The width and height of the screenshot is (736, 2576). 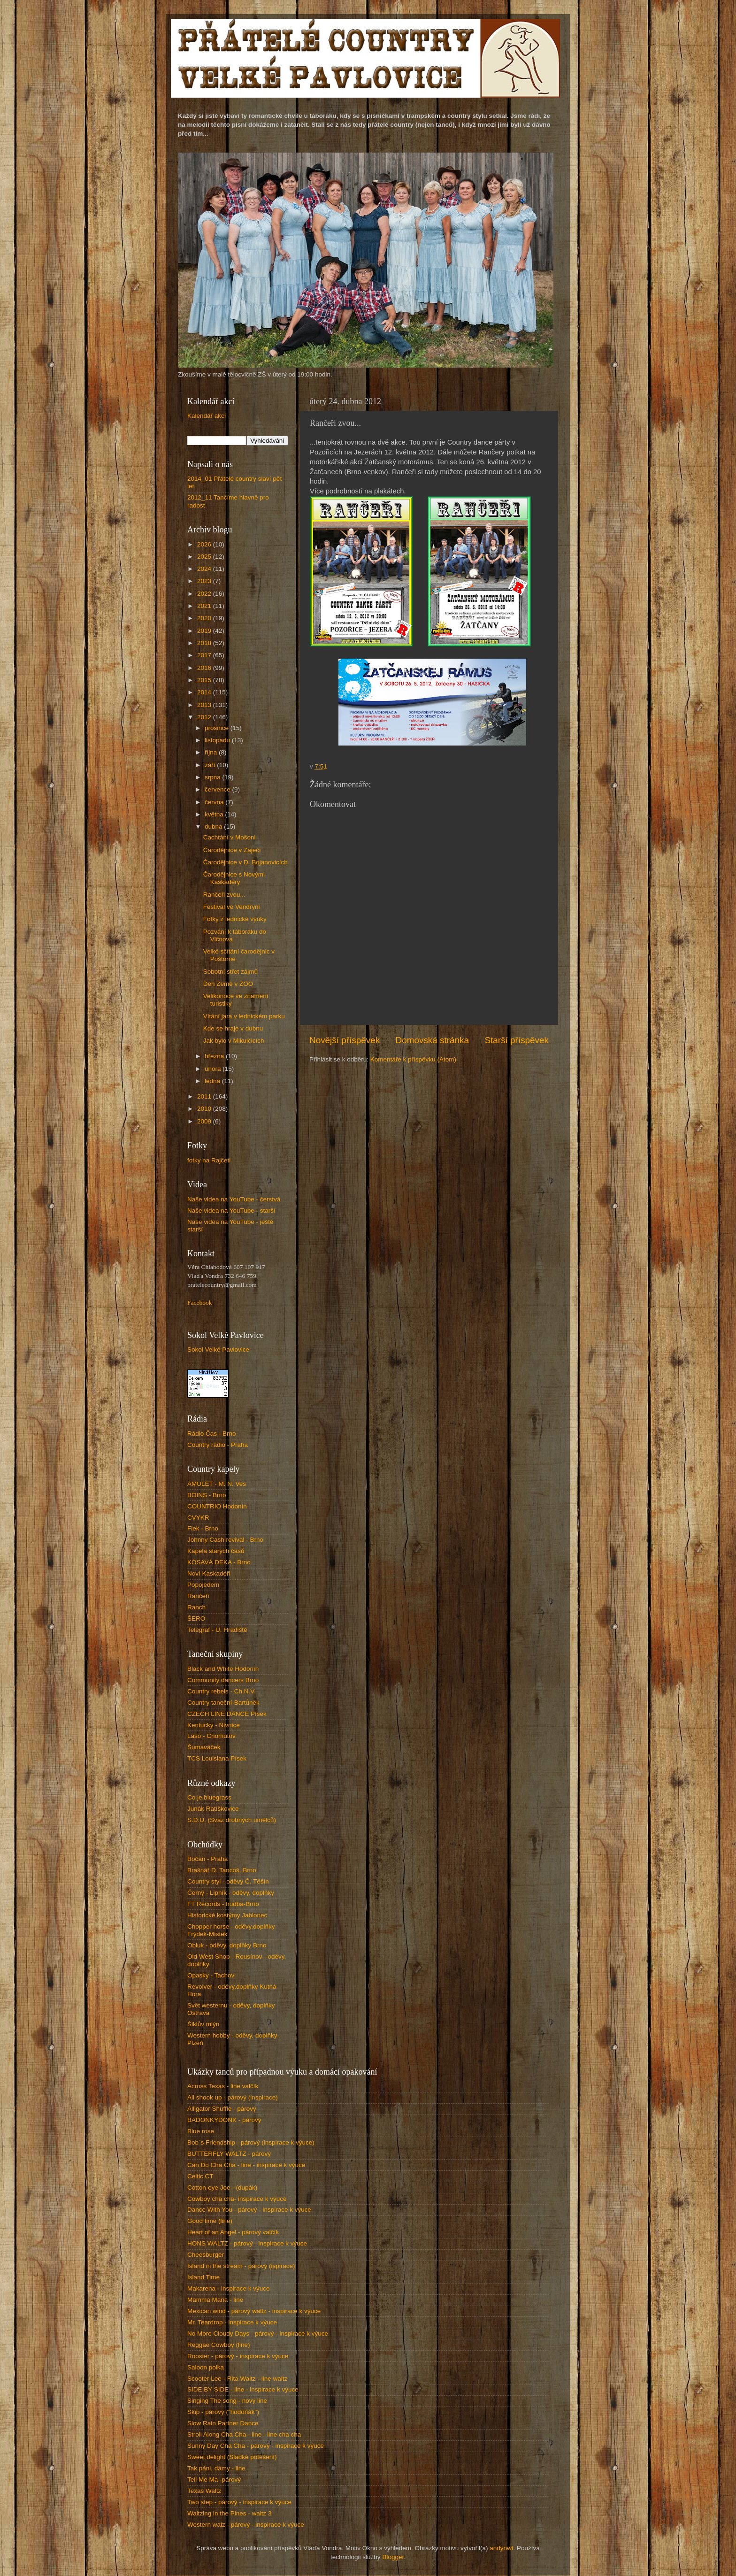 What do you see at coordinates (211, 1735) in the screenshot?
I see `Laso - Chomutov` at bounding box center [211, 1735].